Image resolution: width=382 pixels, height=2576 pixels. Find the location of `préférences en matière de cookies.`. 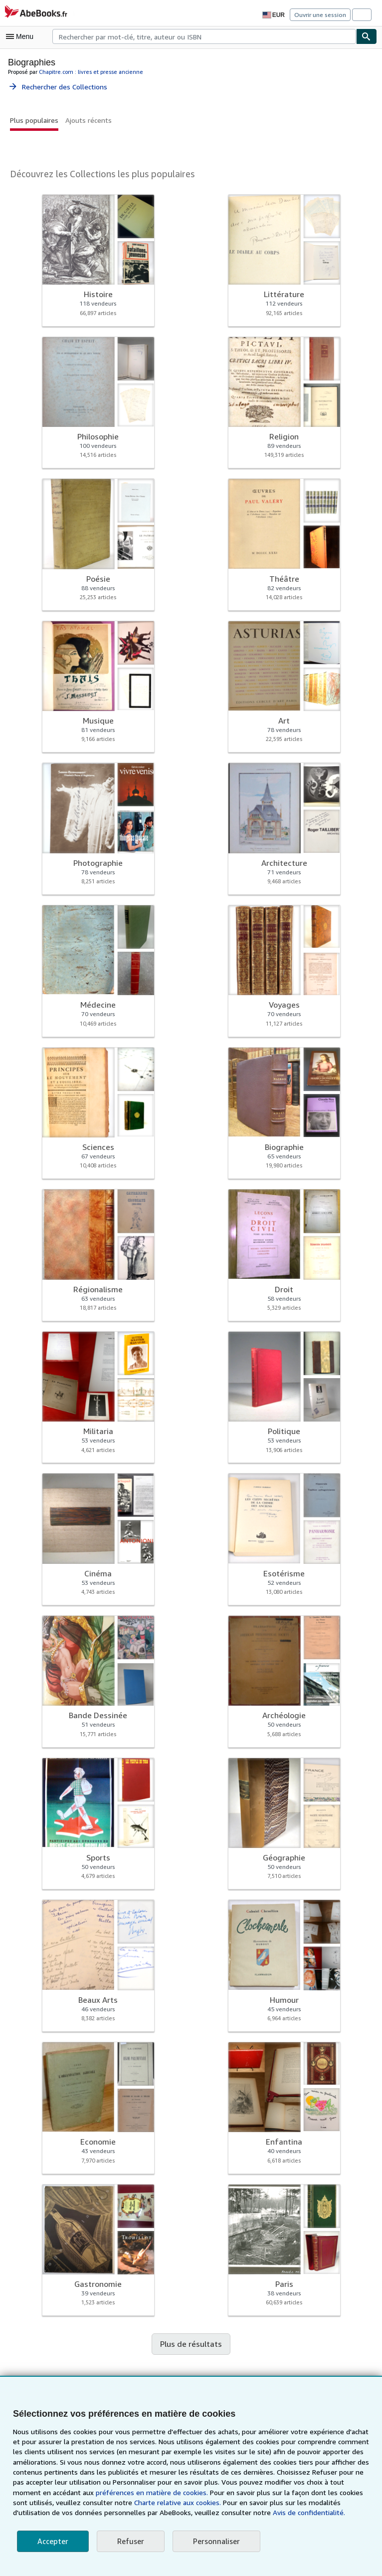

préférences en matière de cookies. is located at coordinates (111, 2493).